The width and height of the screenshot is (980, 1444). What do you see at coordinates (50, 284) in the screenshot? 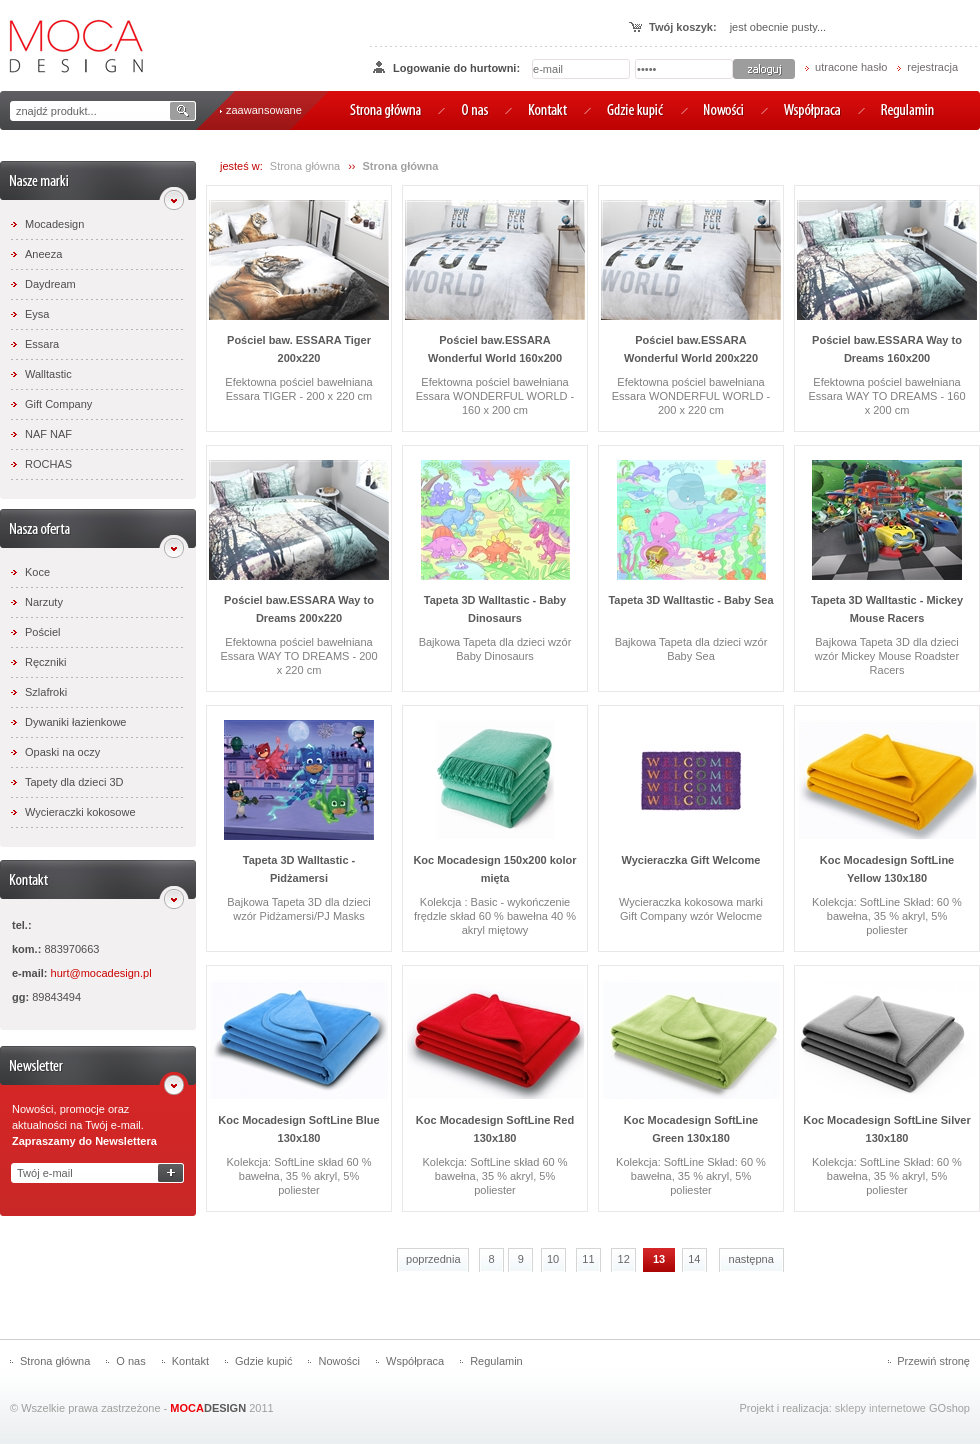
I see `Daydream` at bounding box center [50, 284].